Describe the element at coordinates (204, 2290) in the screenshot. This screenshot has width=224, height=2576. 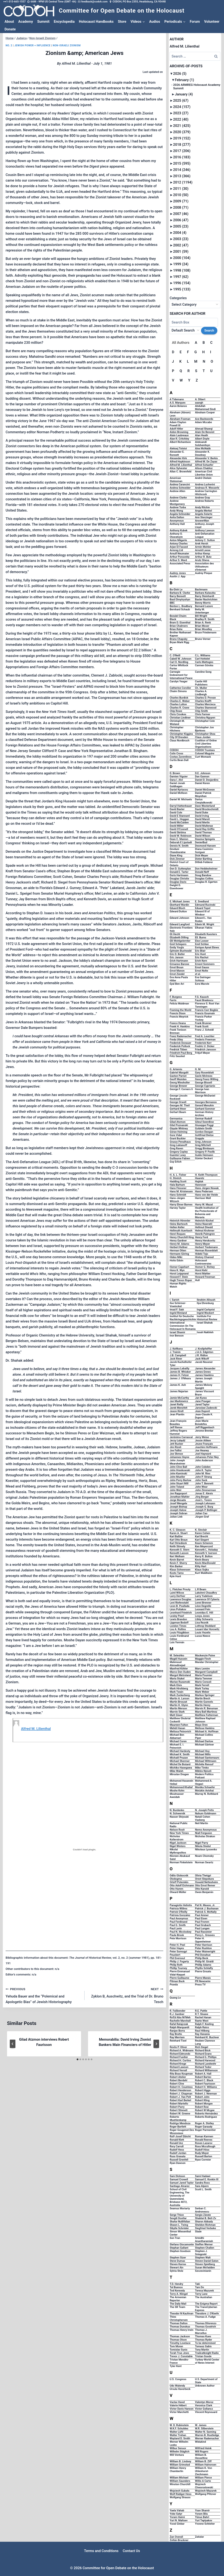
I see `Teresa Mazurek` at that location.